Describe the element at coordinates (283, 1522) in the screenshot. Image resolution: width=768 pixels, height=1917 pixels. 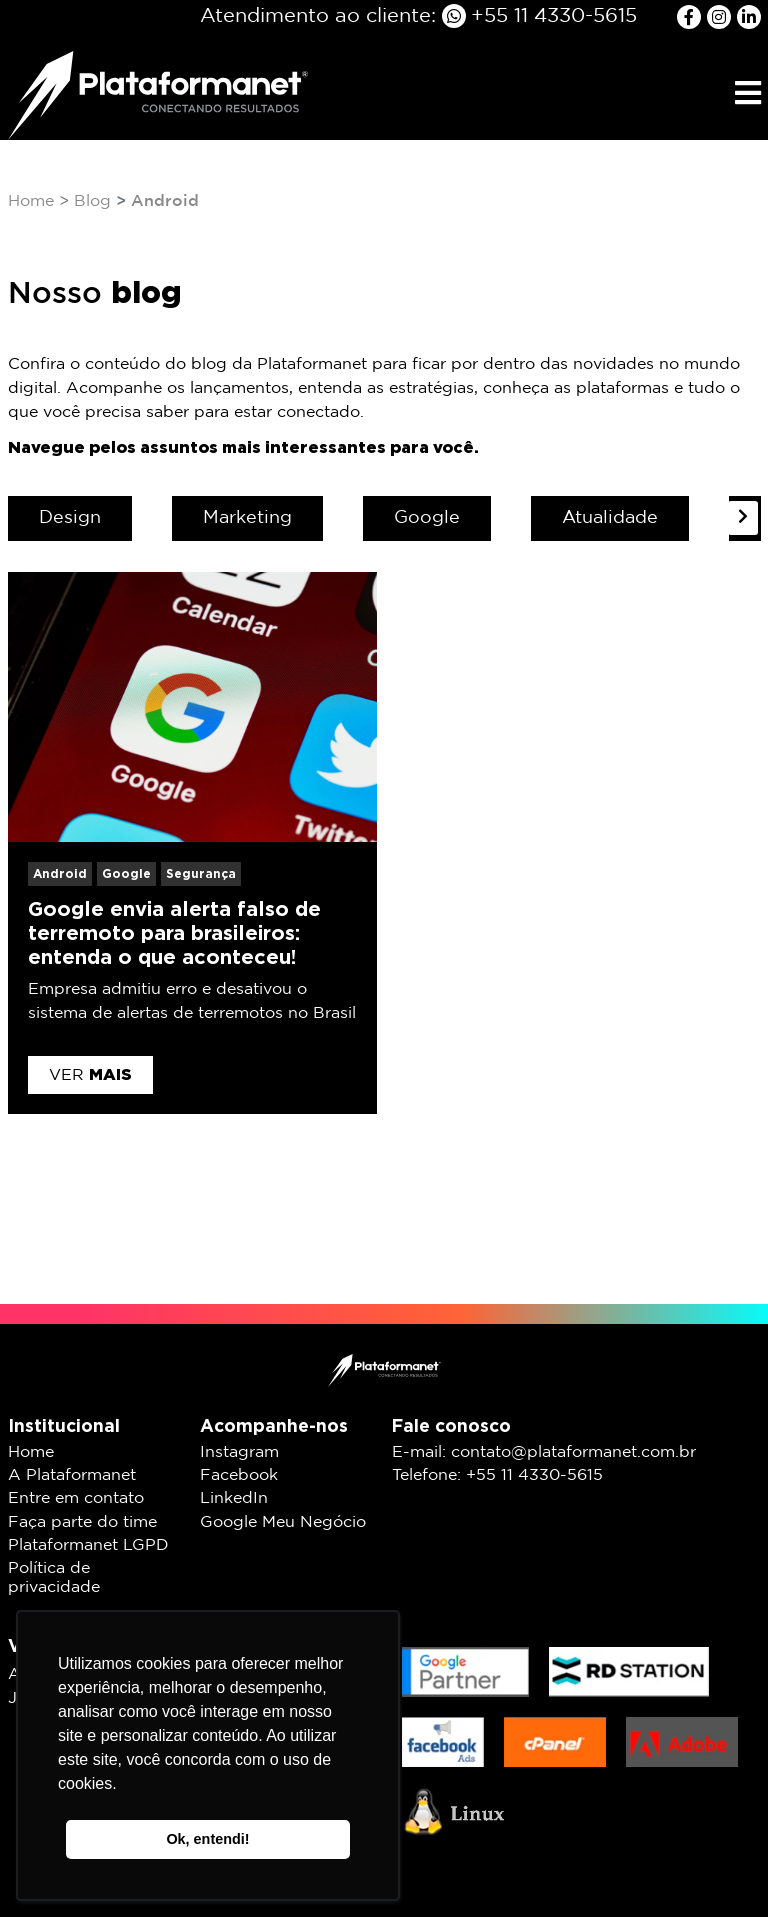
I see `Google Meu Negócio` at that location.